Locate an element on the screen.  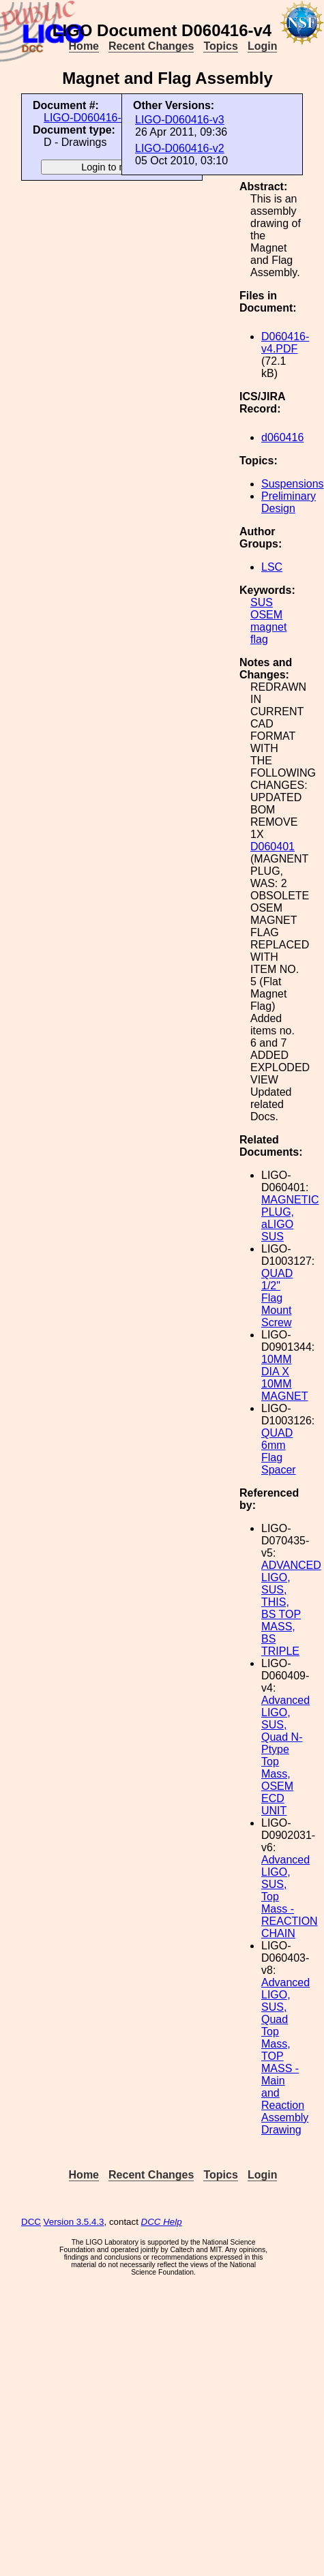
QUAD 1/2" Flag Mount Screw is located at coordinates (277, 1298).